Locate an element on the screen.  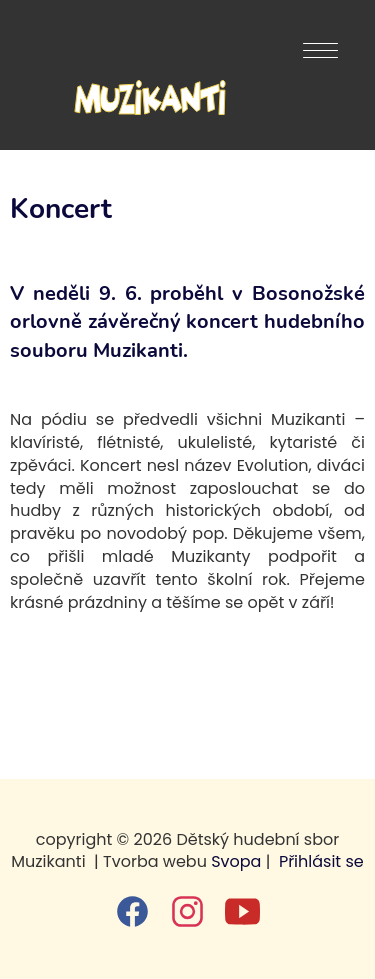
Svopa is located at coordinates (236, 861).